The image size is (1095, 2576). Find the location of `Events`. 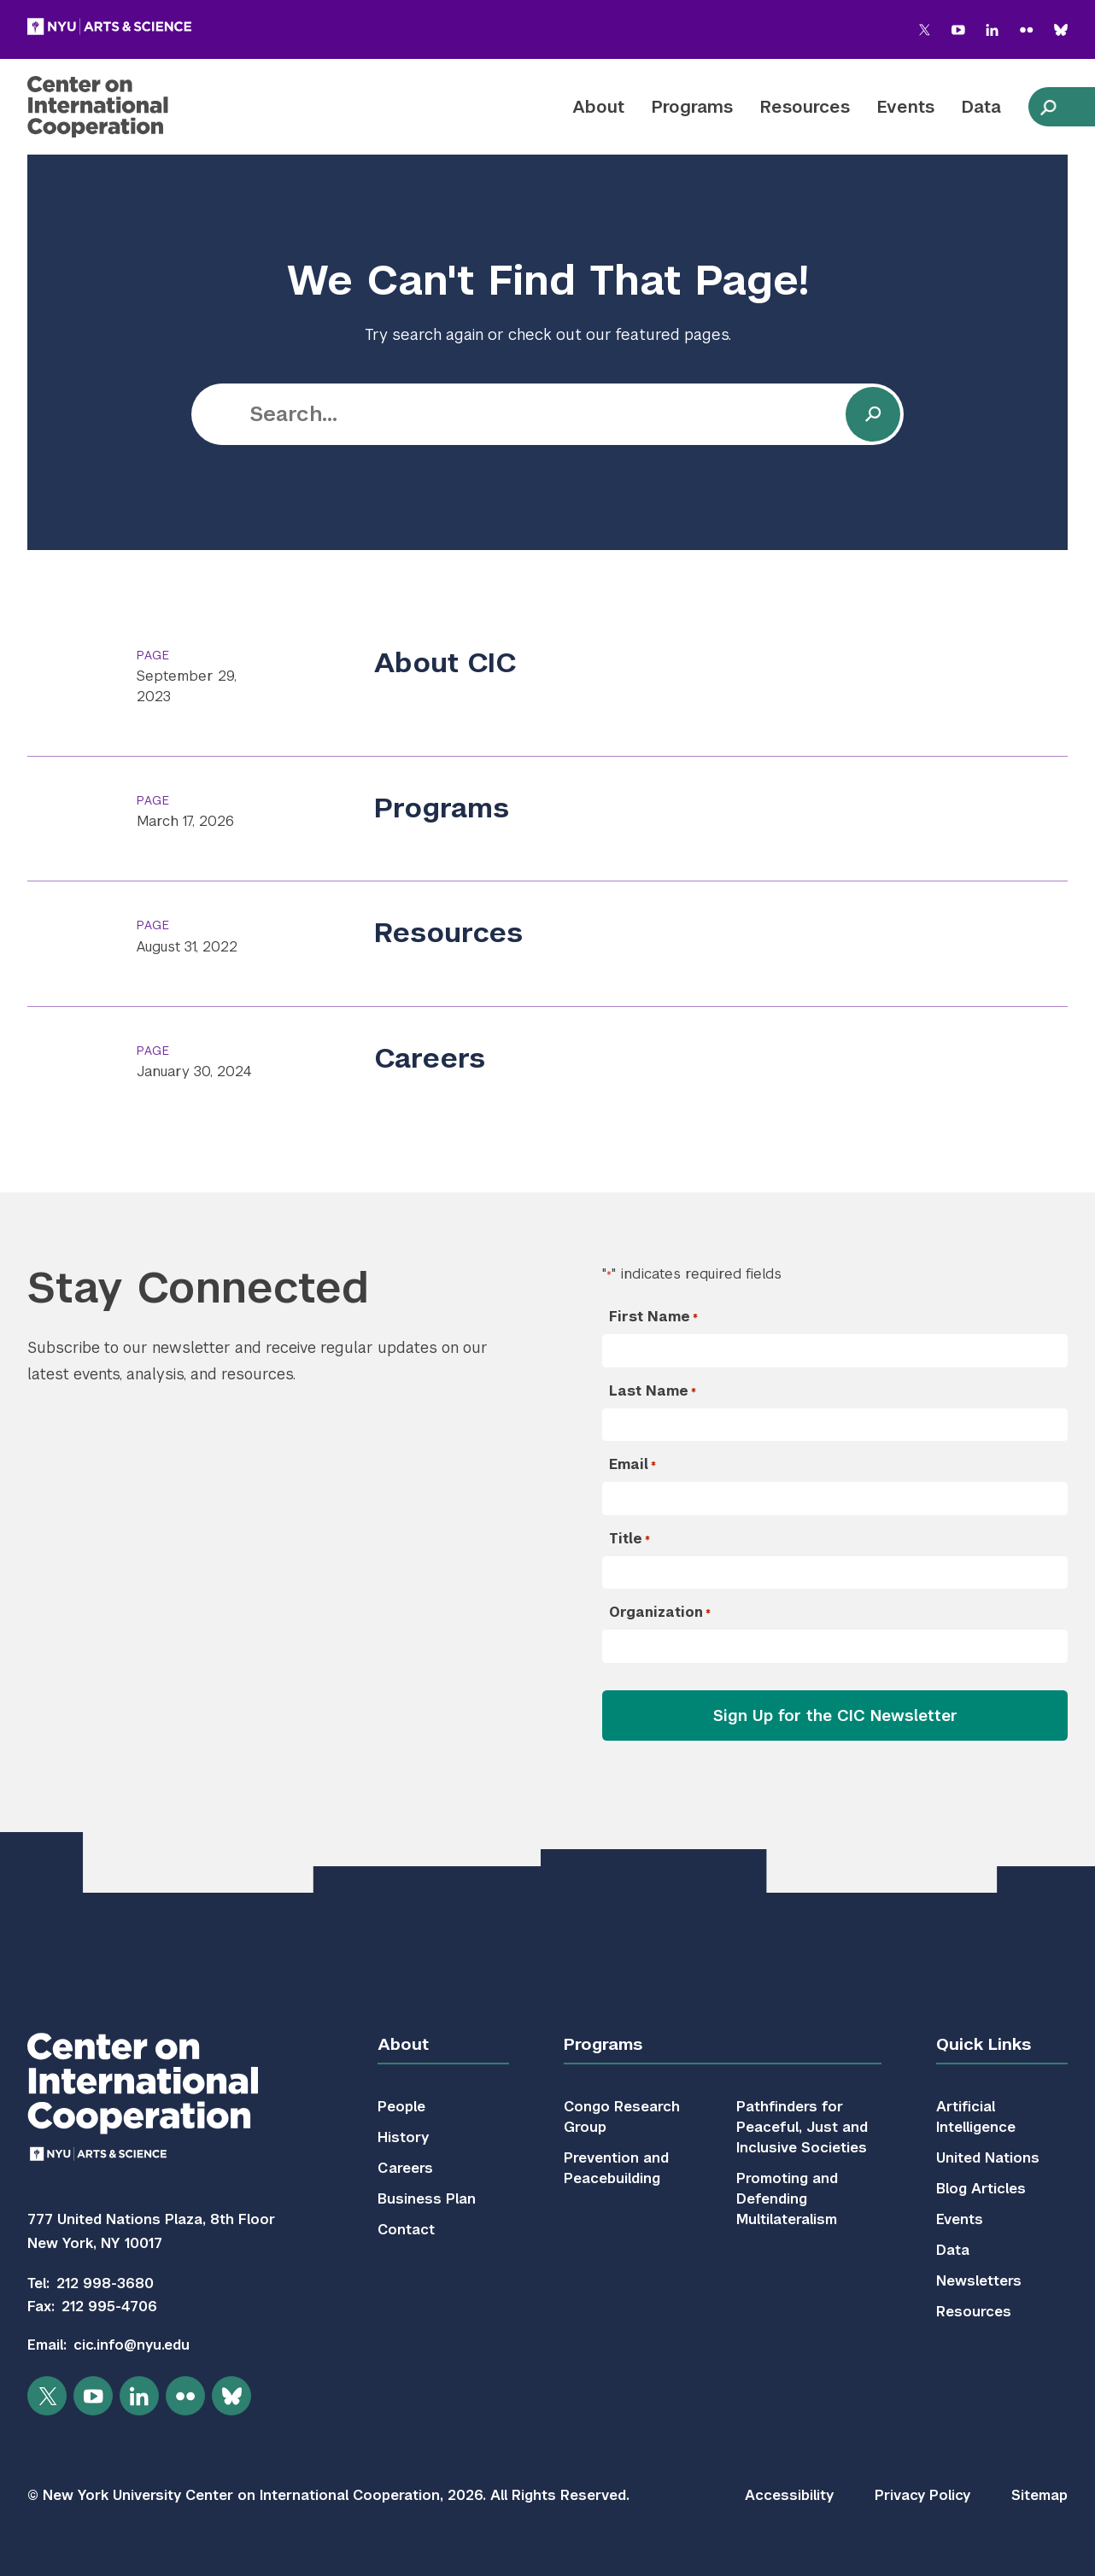

Events is located at coordinates (905, 107).